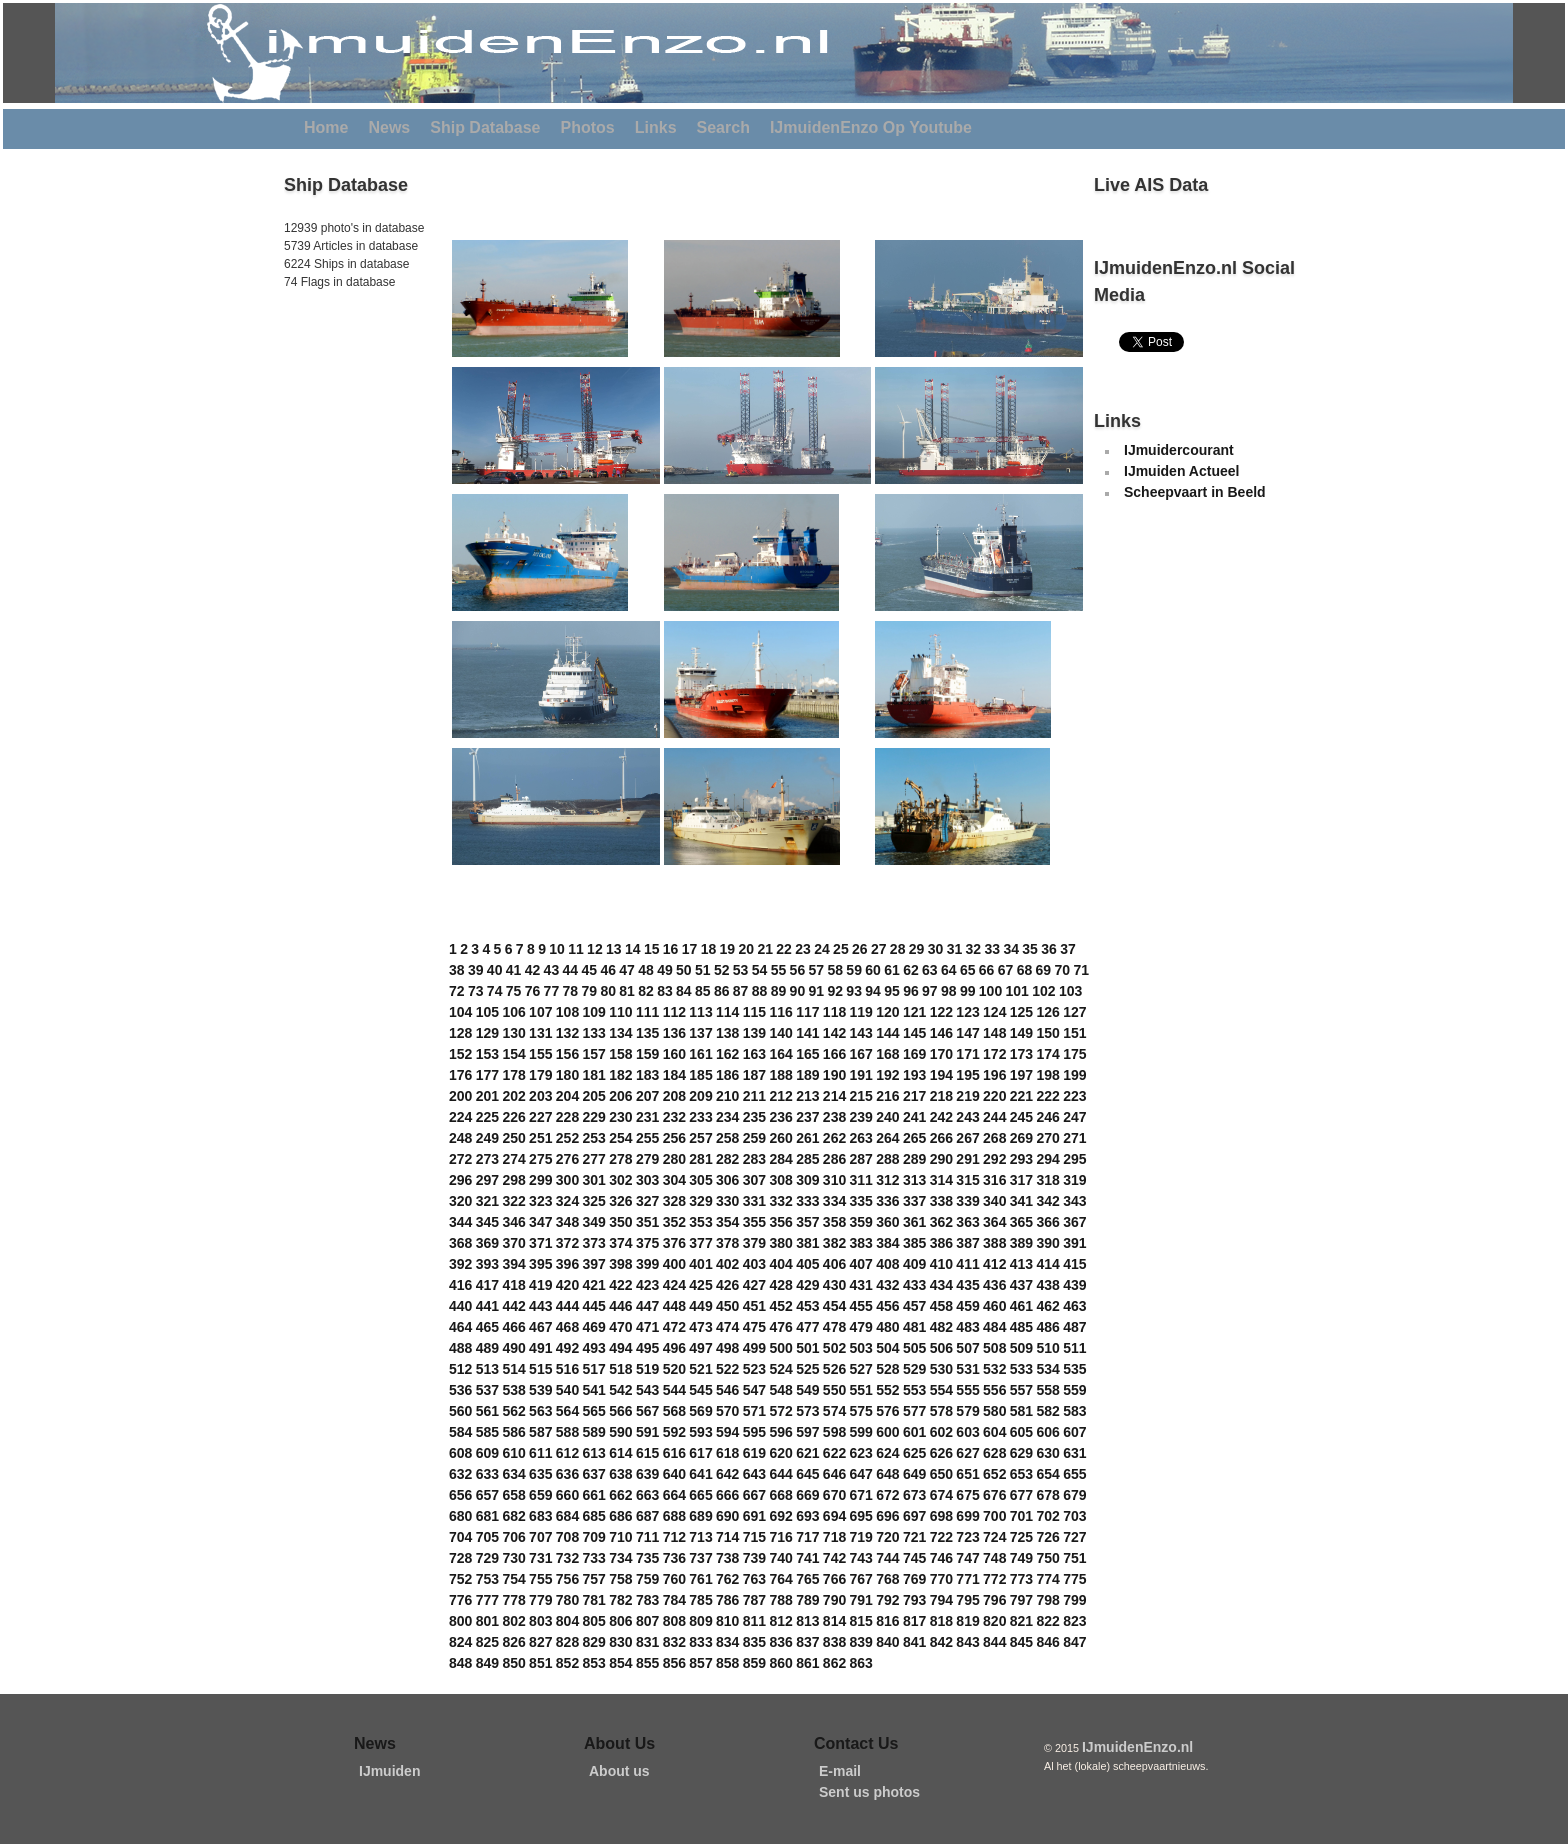 The image size is (1568, 1844). Describe the element at coordinates (540, 1390) in the screenshot. I see `539` at that location.